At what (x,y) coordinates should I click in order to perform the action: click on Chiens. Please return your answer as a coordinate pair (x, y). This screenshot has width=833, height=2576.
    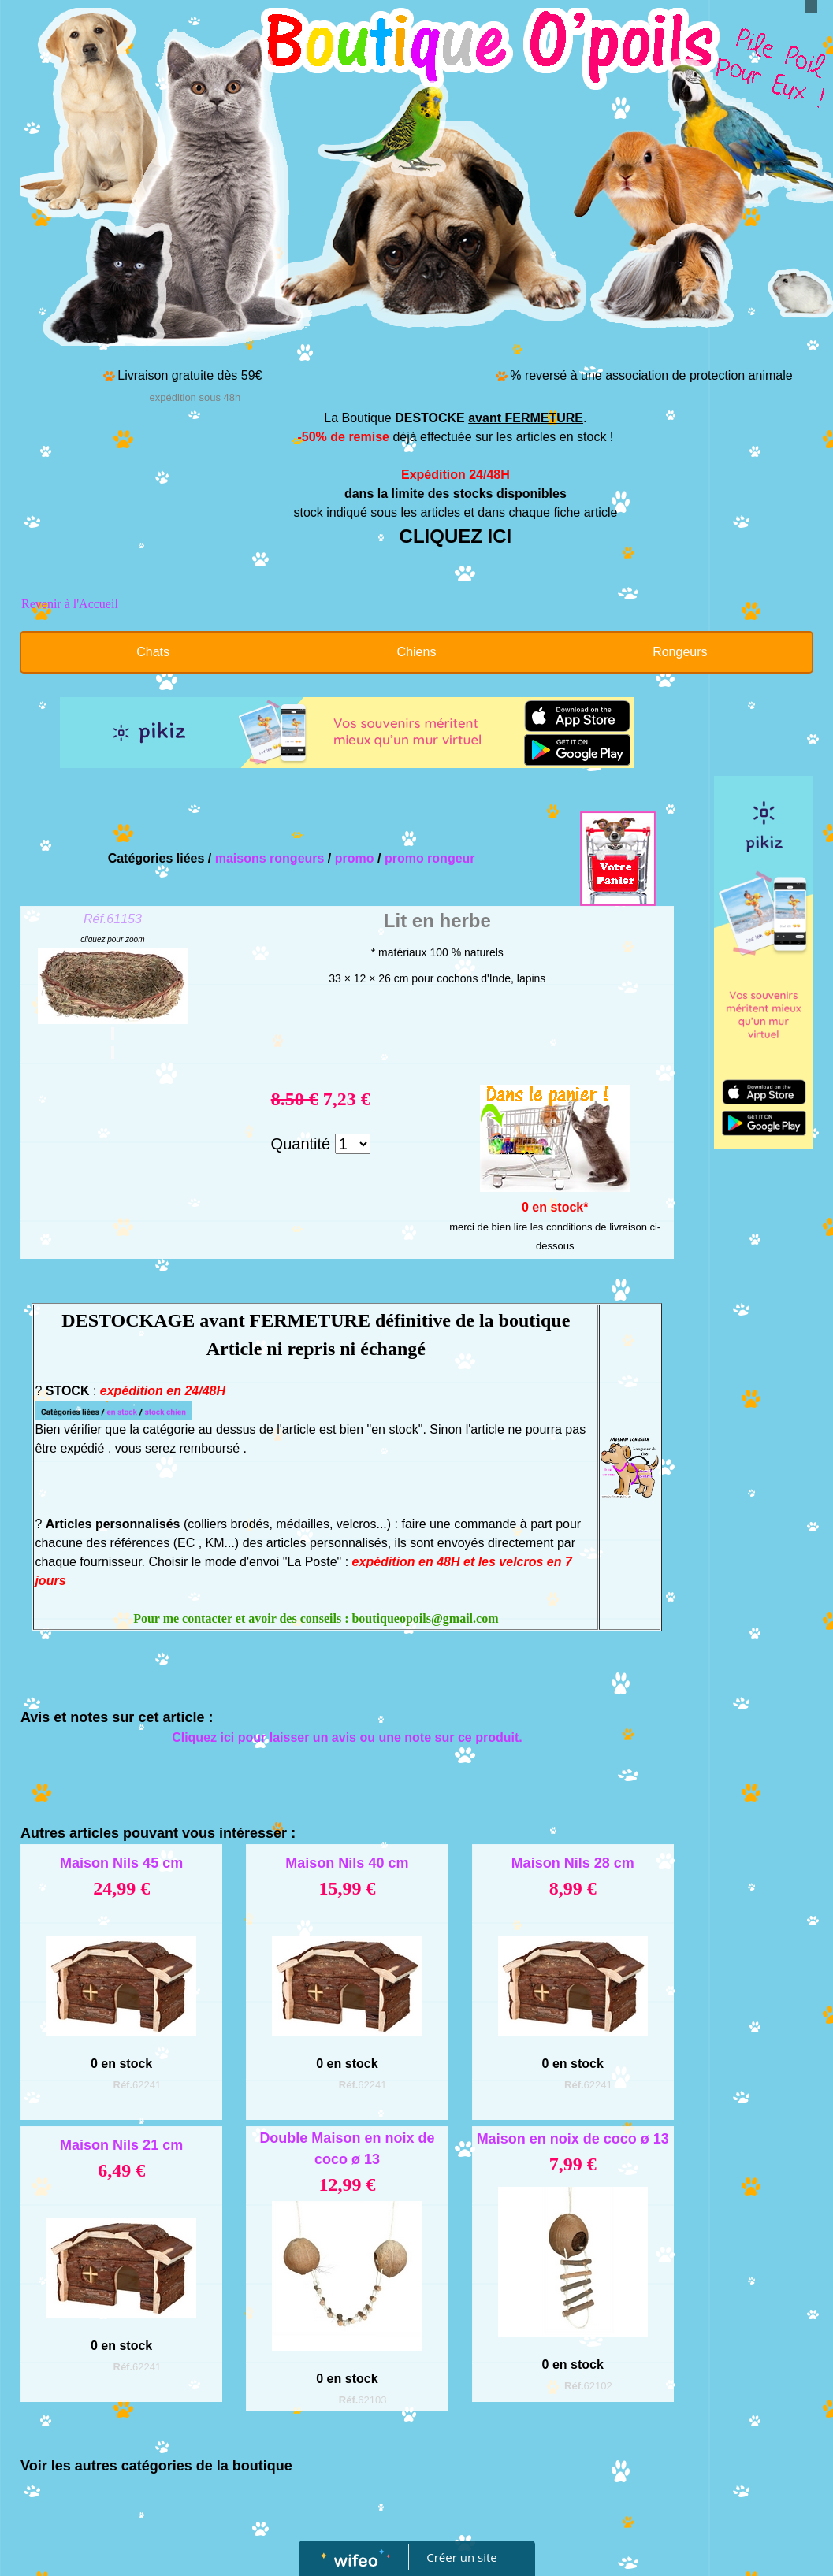
    Looking at the image, I should click on (417, 652).